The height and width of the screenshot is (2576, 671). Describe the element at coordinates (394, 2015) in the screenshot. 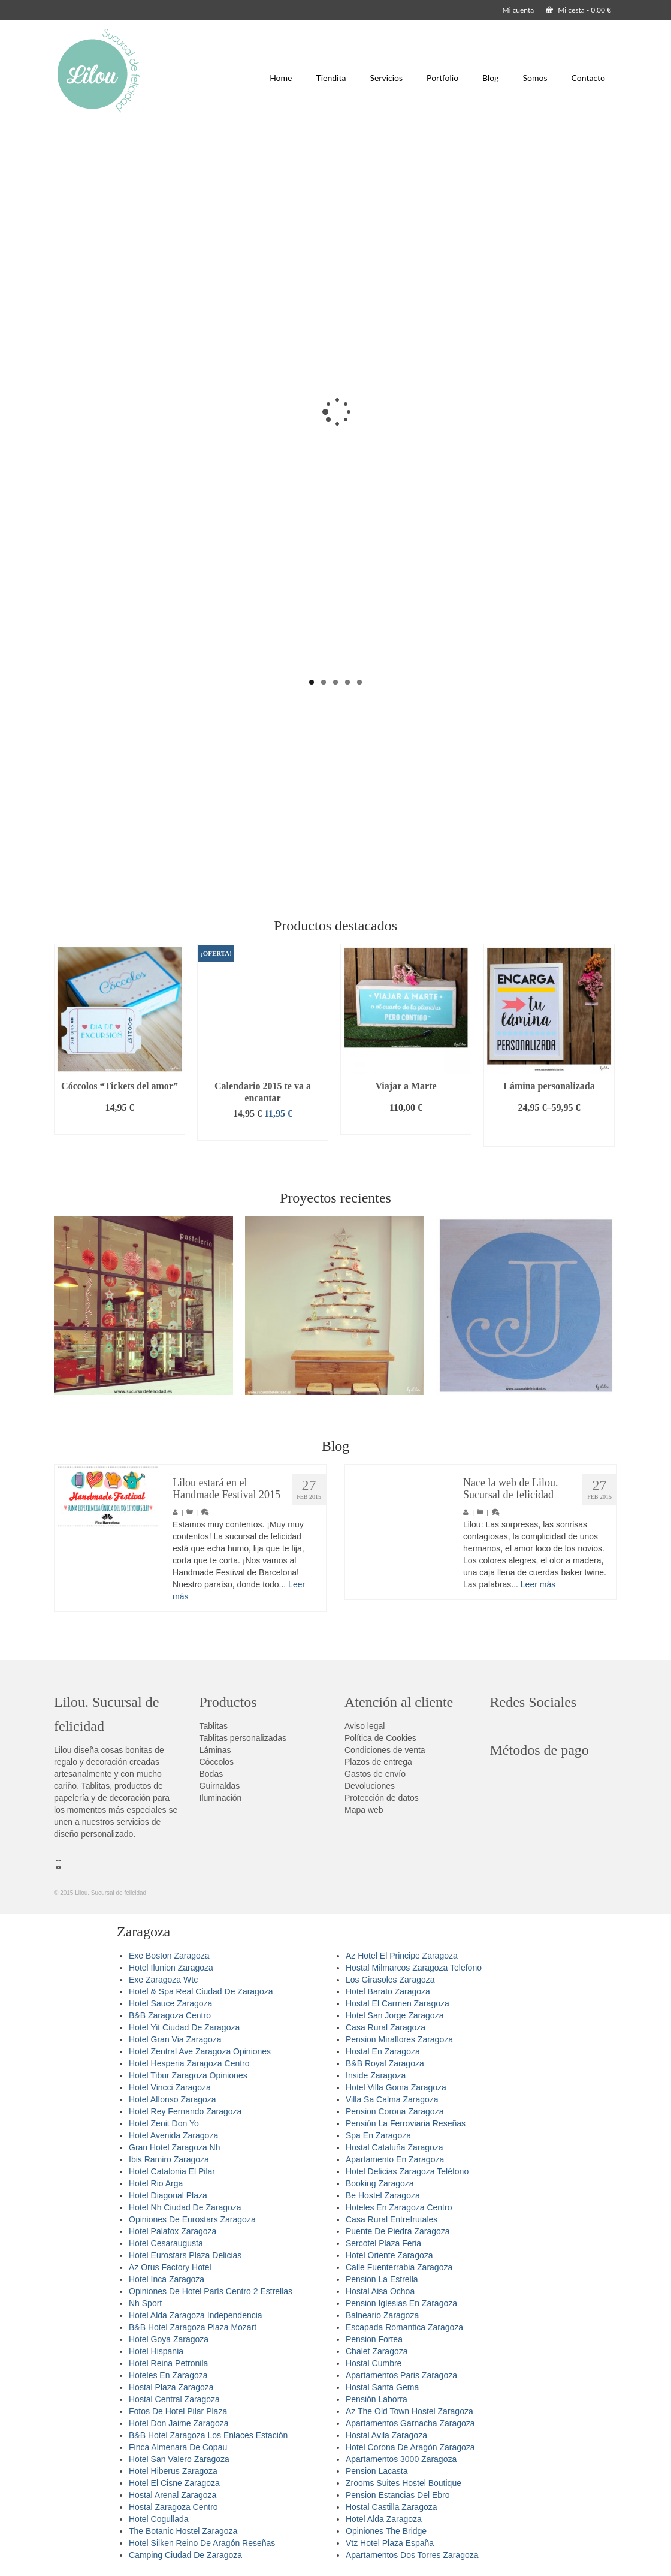

I see `Hotel San Jorge Zaragoza` at that location.